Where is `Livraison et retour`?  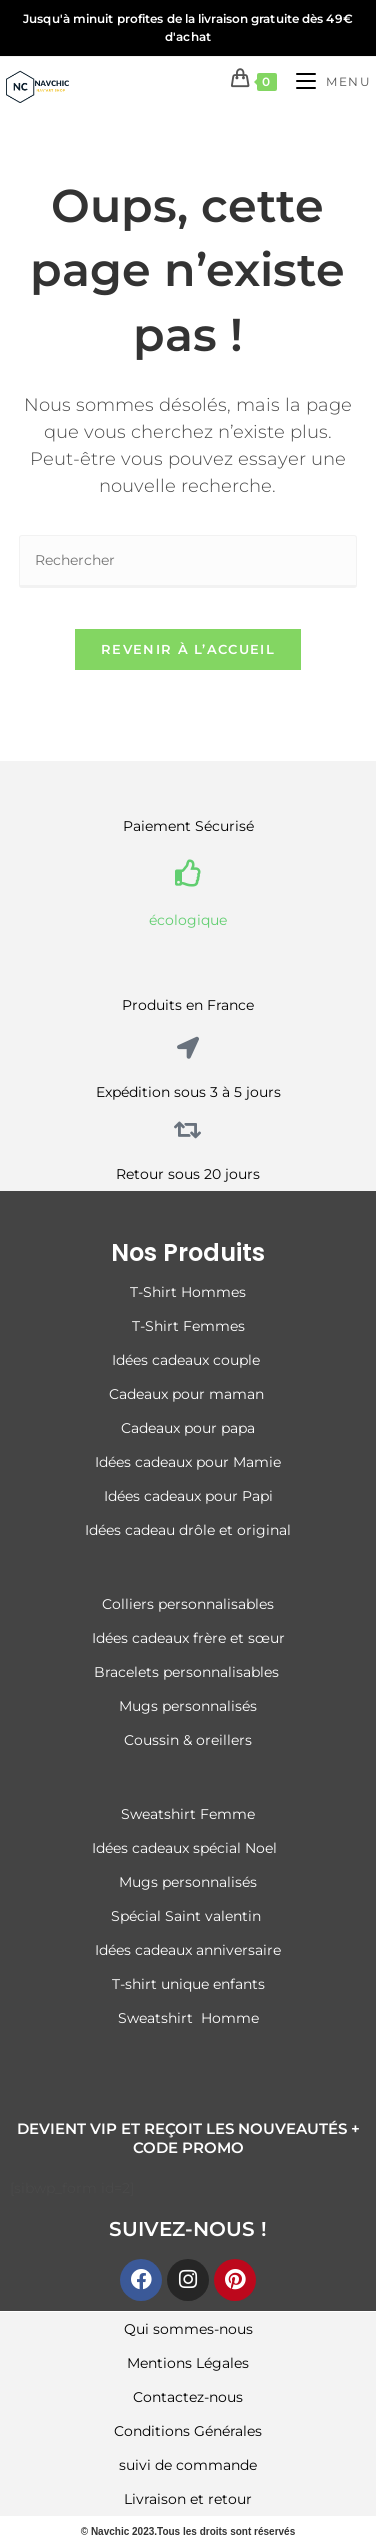
Livraison et retour is located at coordinates (188, 2499).